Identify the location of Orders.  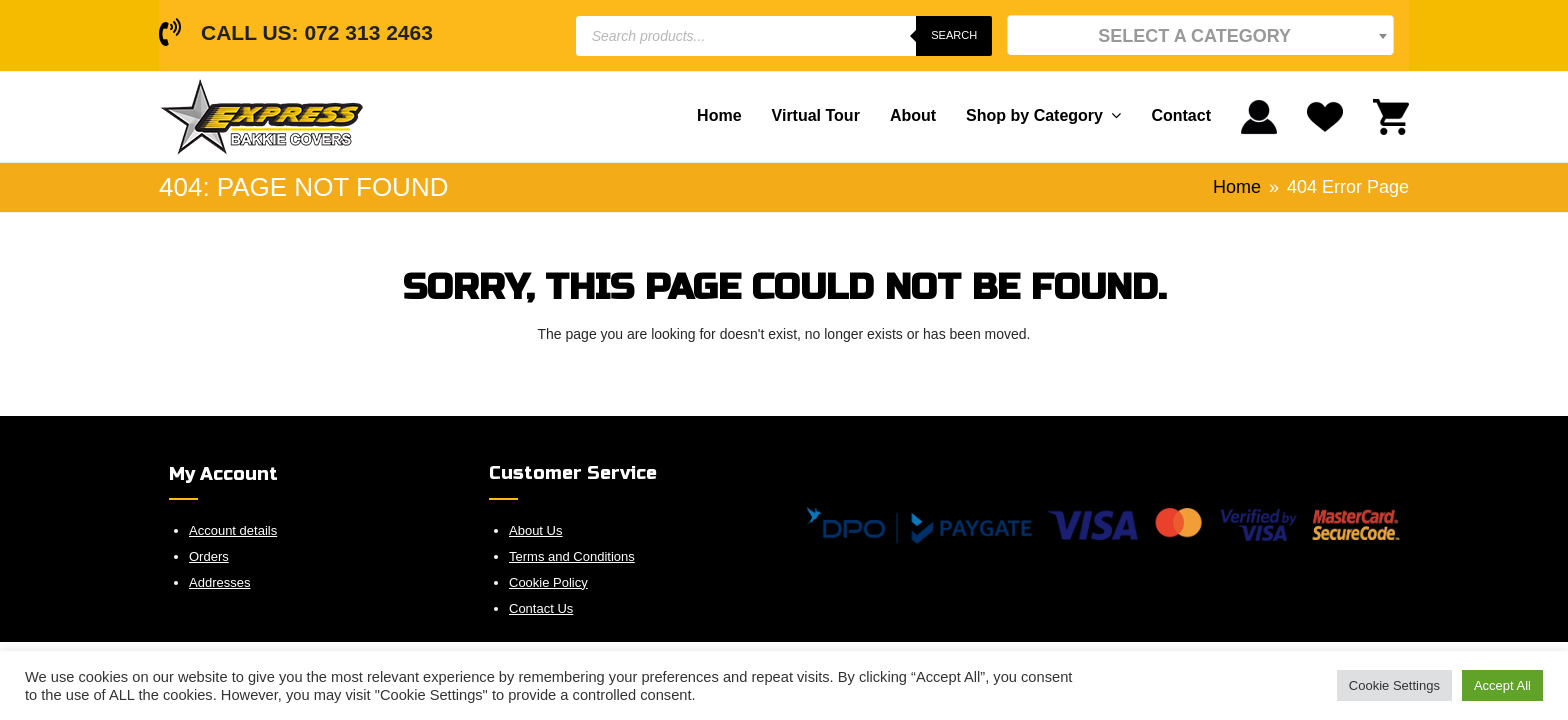
(209, 556).